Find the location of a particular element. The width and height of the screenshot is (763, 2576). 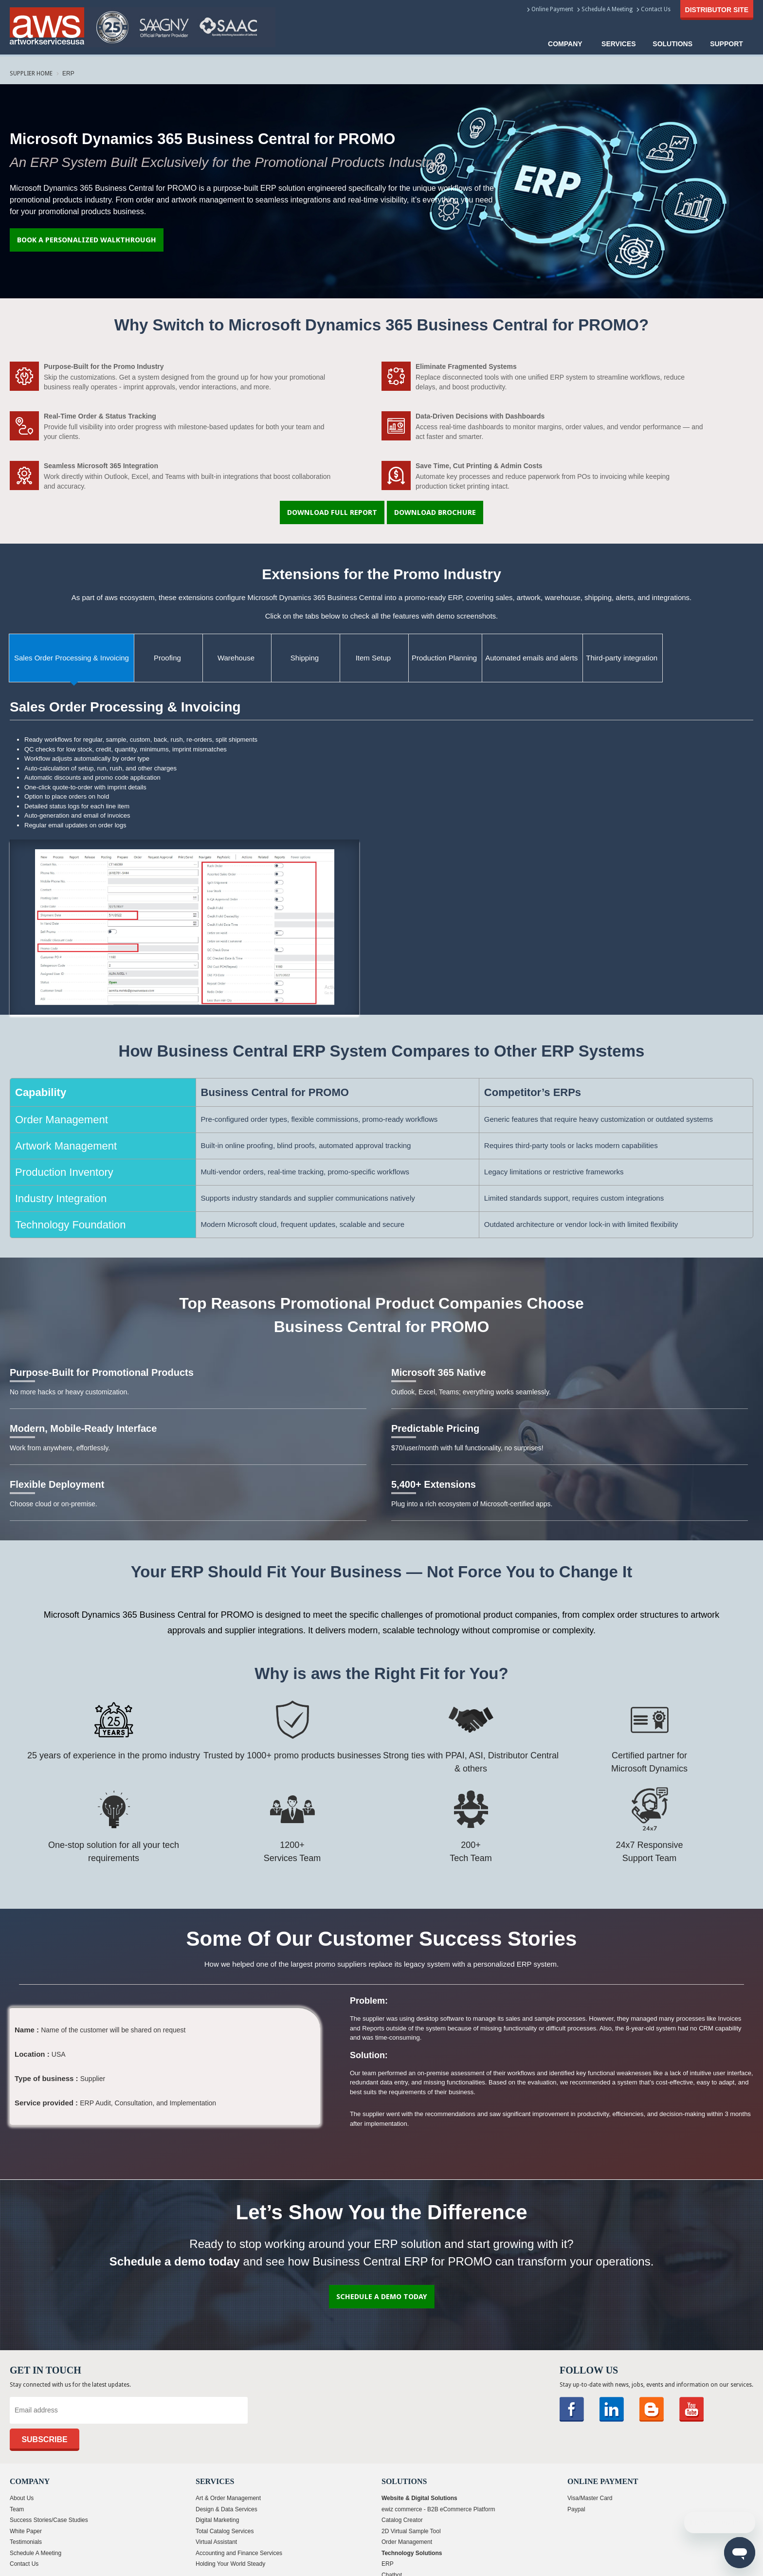

Distributor Site is located at coordinates (716, 10).